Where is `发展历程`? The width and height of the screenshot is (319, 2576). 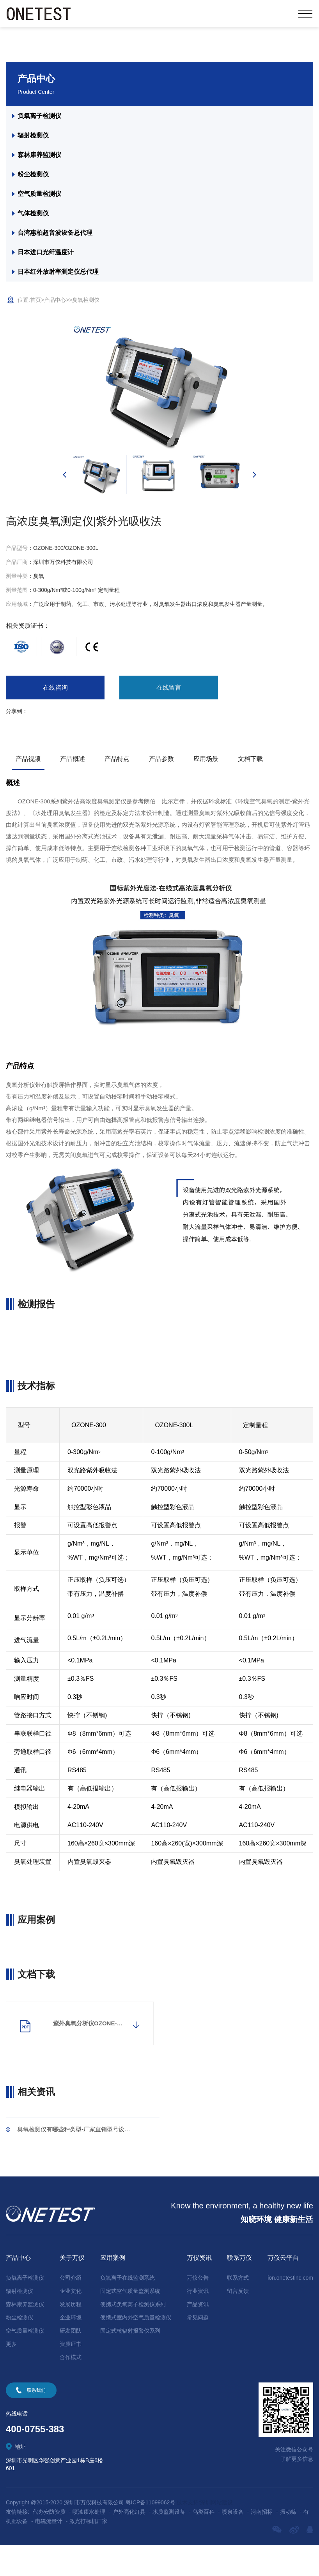 发展历程 is located at coordinates (71, 2335).